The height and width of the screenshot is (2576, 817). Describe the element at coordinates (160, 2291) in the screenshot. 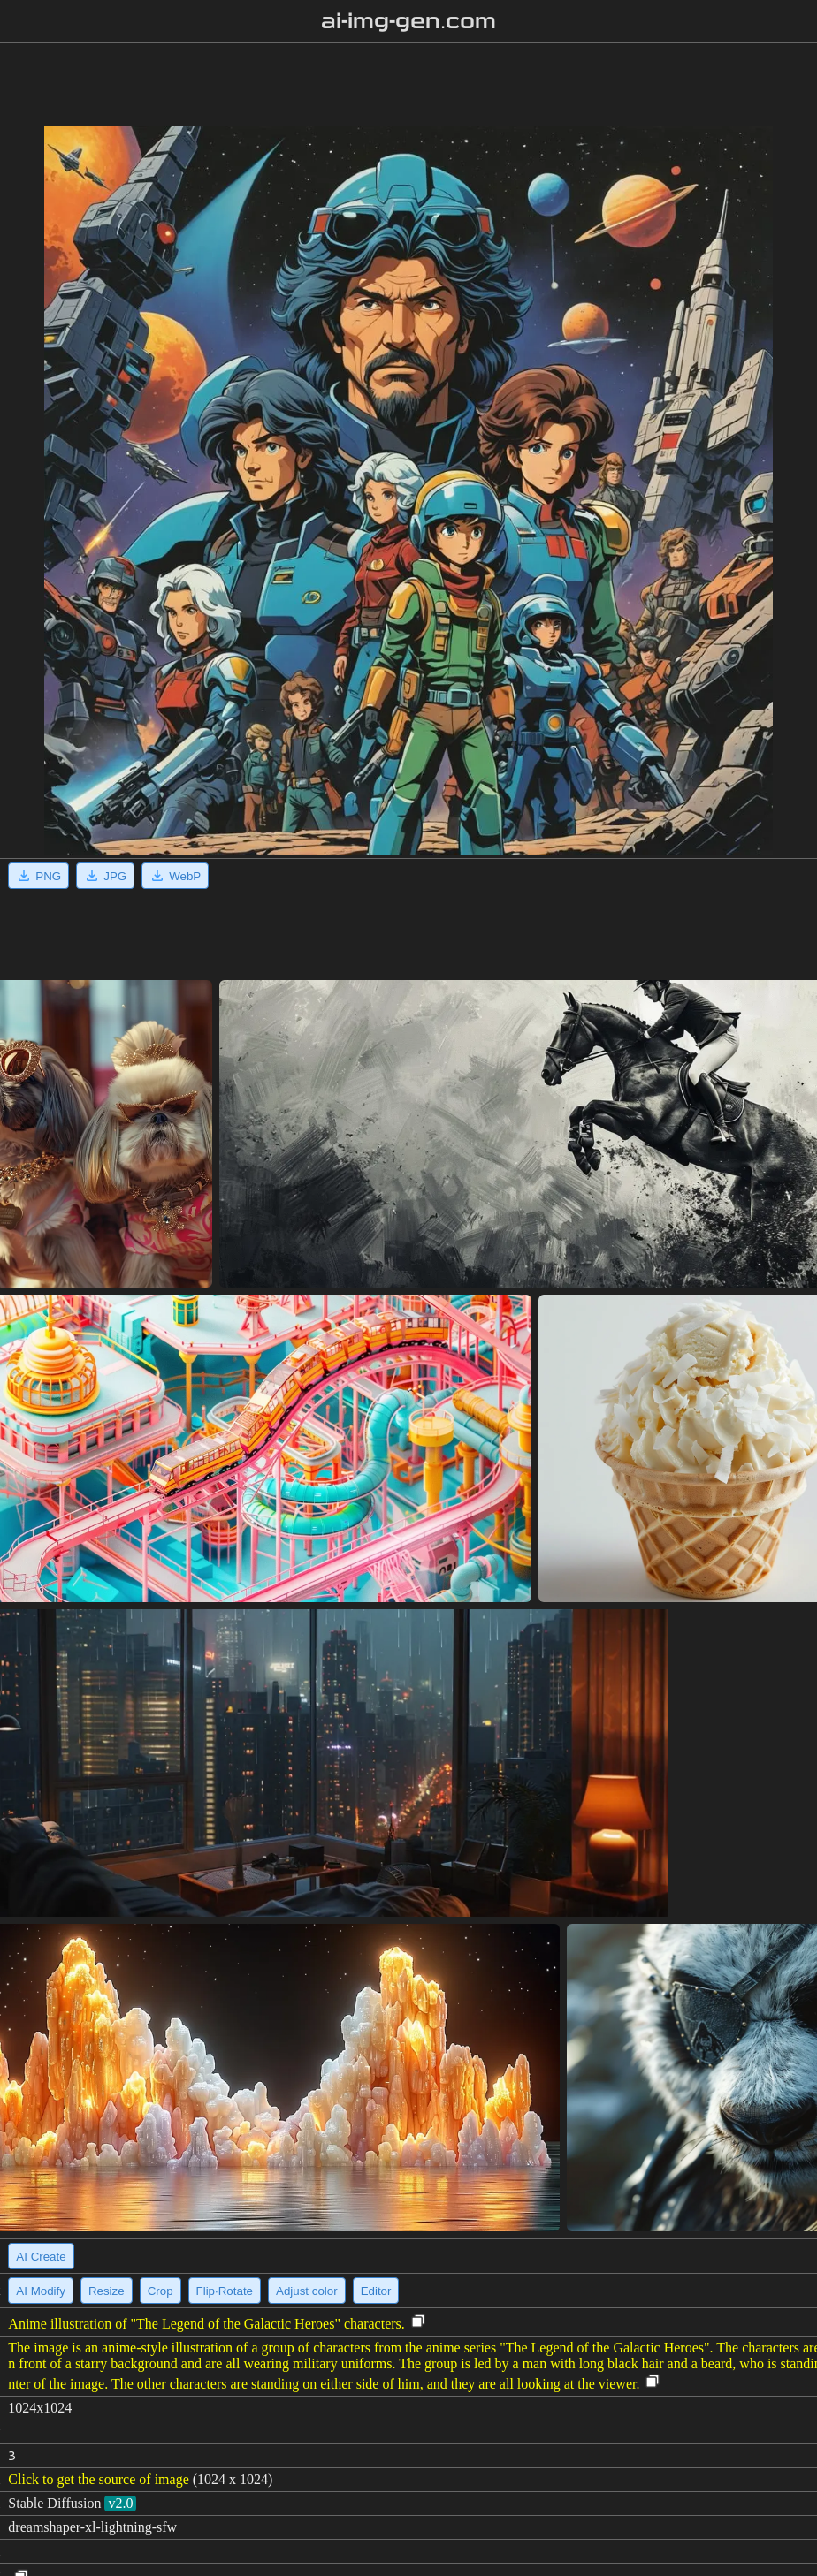

I see `Crop` at that location.